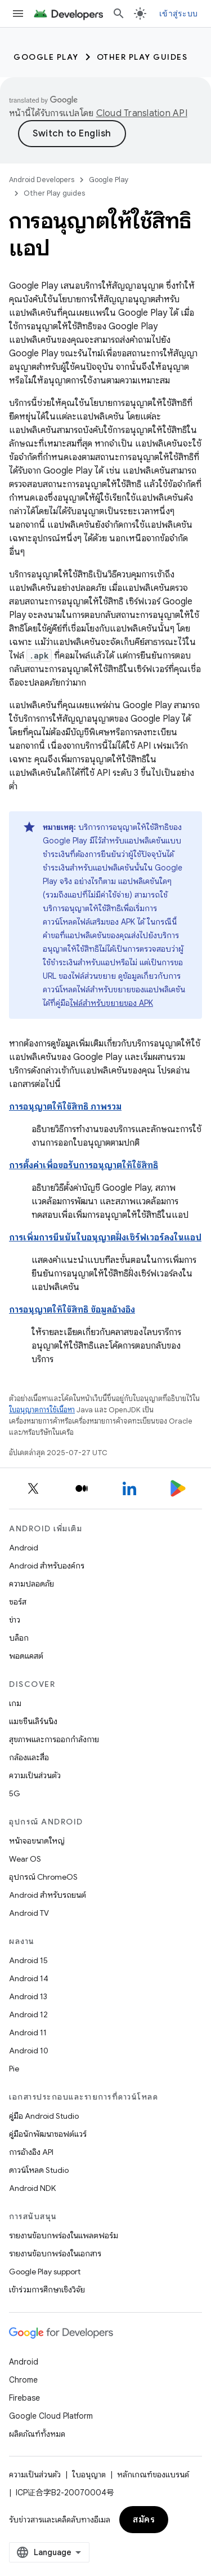 The width and height of the screenshot is (211, 2576). What do you see at coordinates (44, 2271) in the screenshot?
I see `Google Play support` at bounding box center [44, 2271].